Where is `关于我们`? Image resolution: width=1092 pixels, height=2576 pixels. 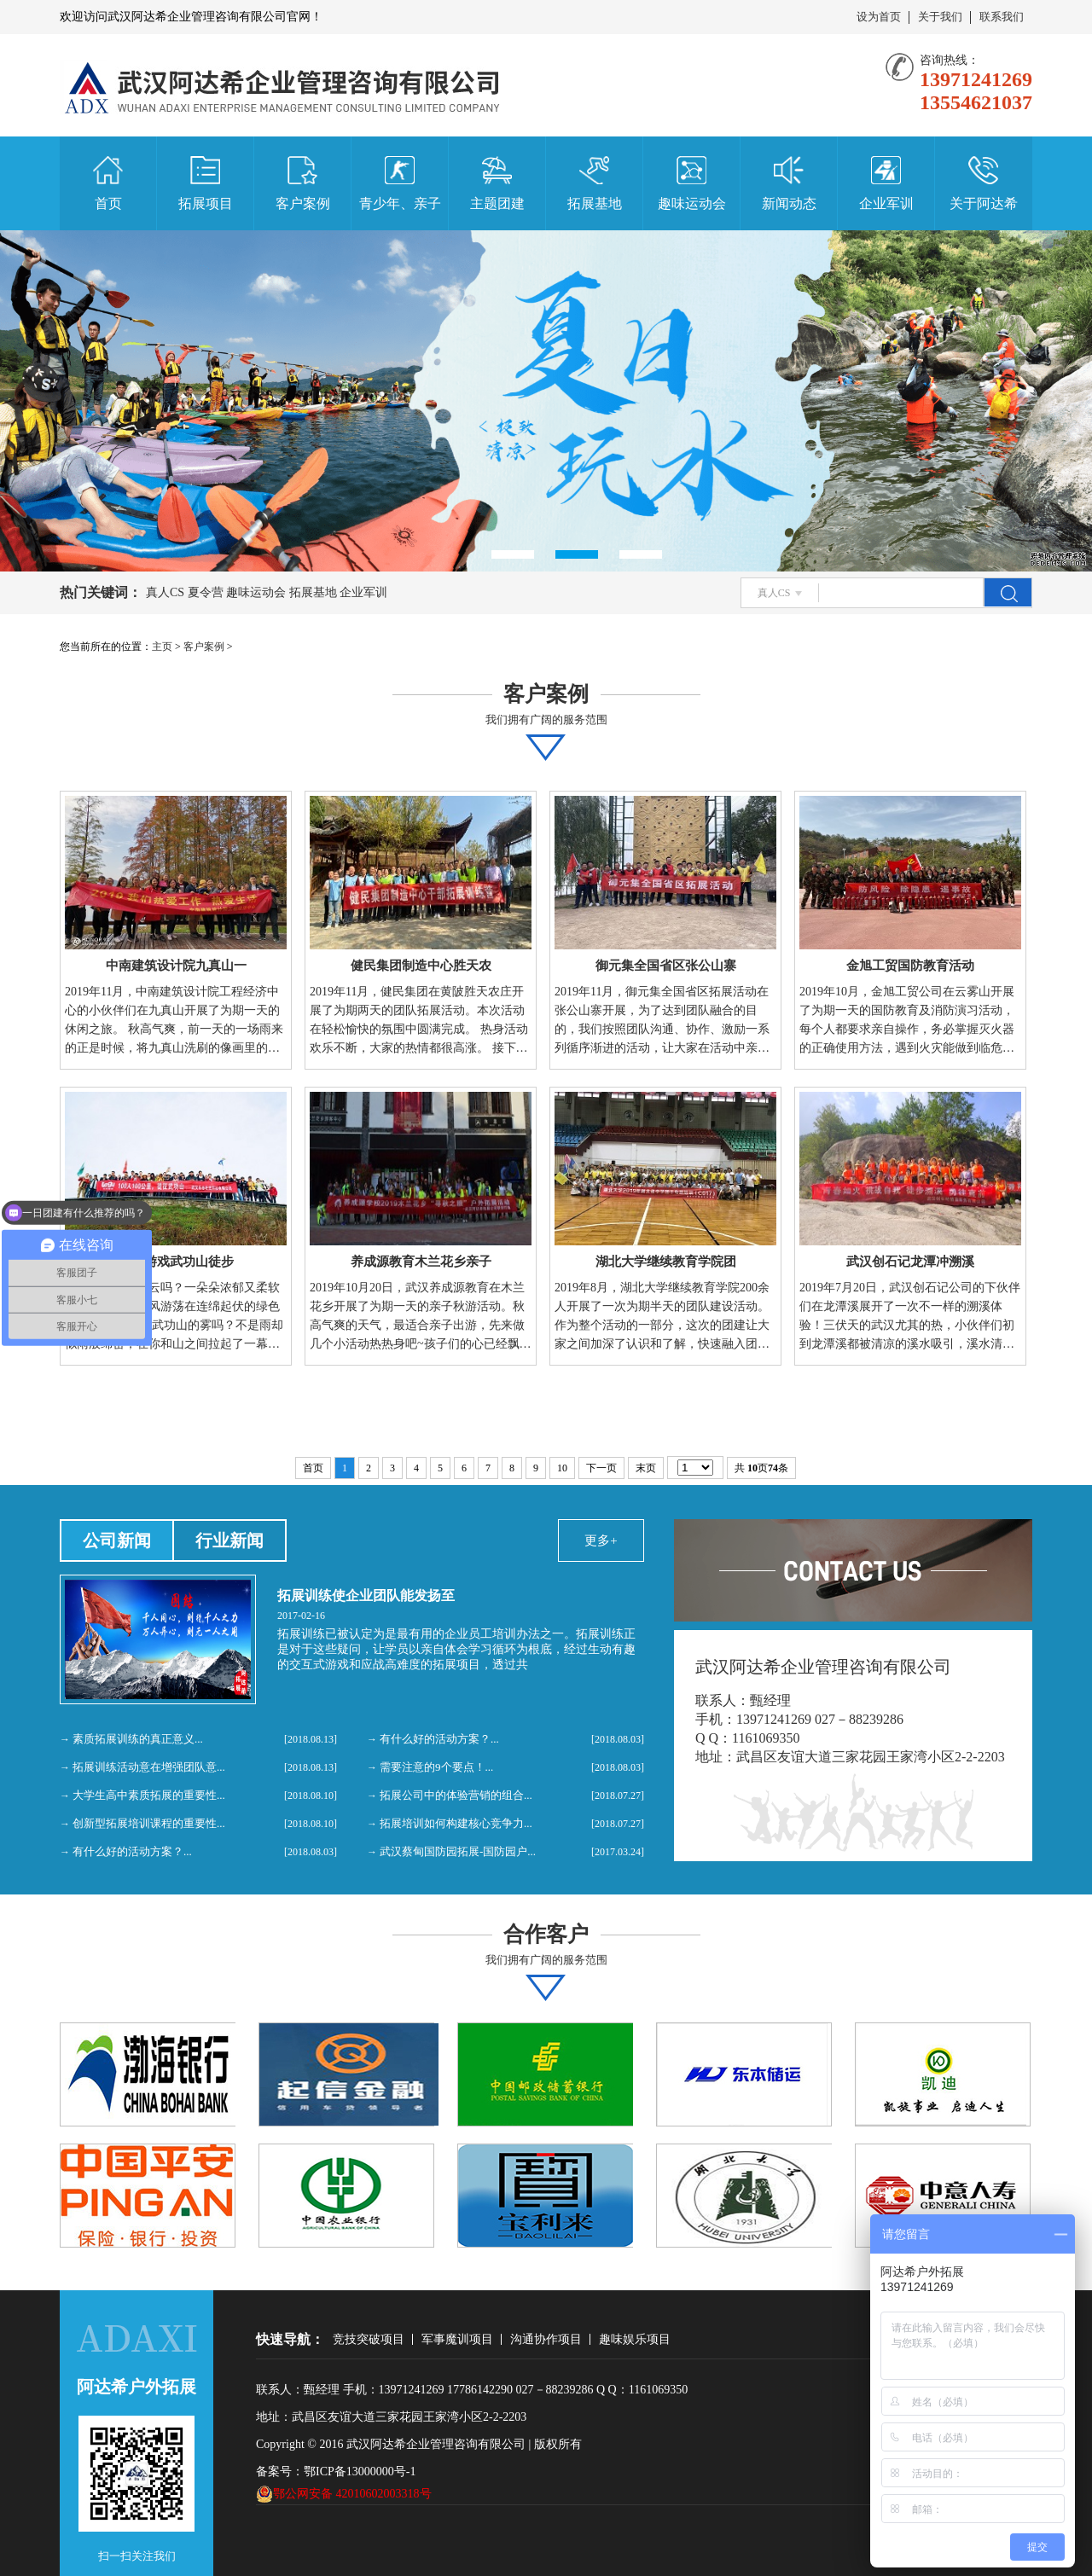
关于我们 is located at coordinates (940, 16).